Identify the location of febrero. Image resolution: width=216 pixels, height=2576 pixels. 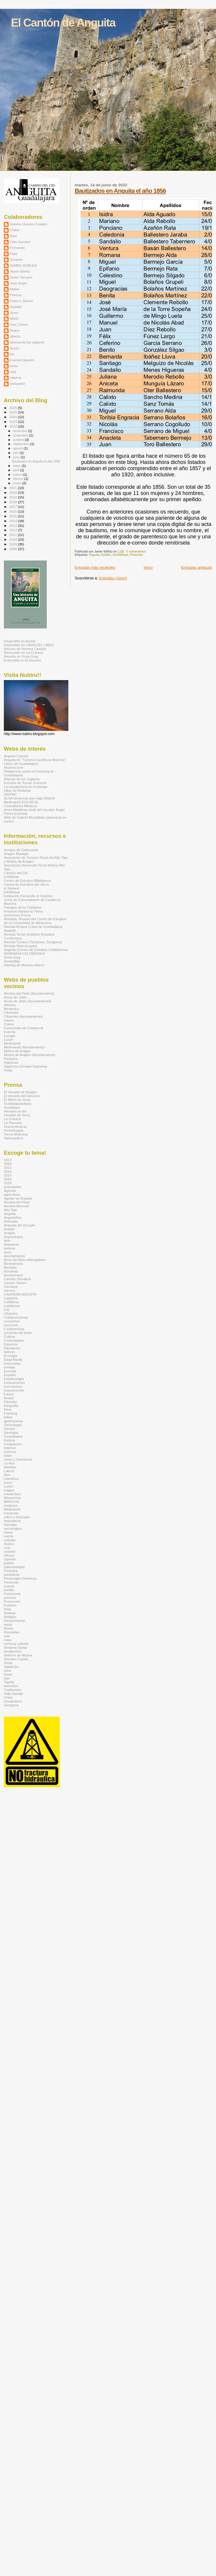
(18, 478).